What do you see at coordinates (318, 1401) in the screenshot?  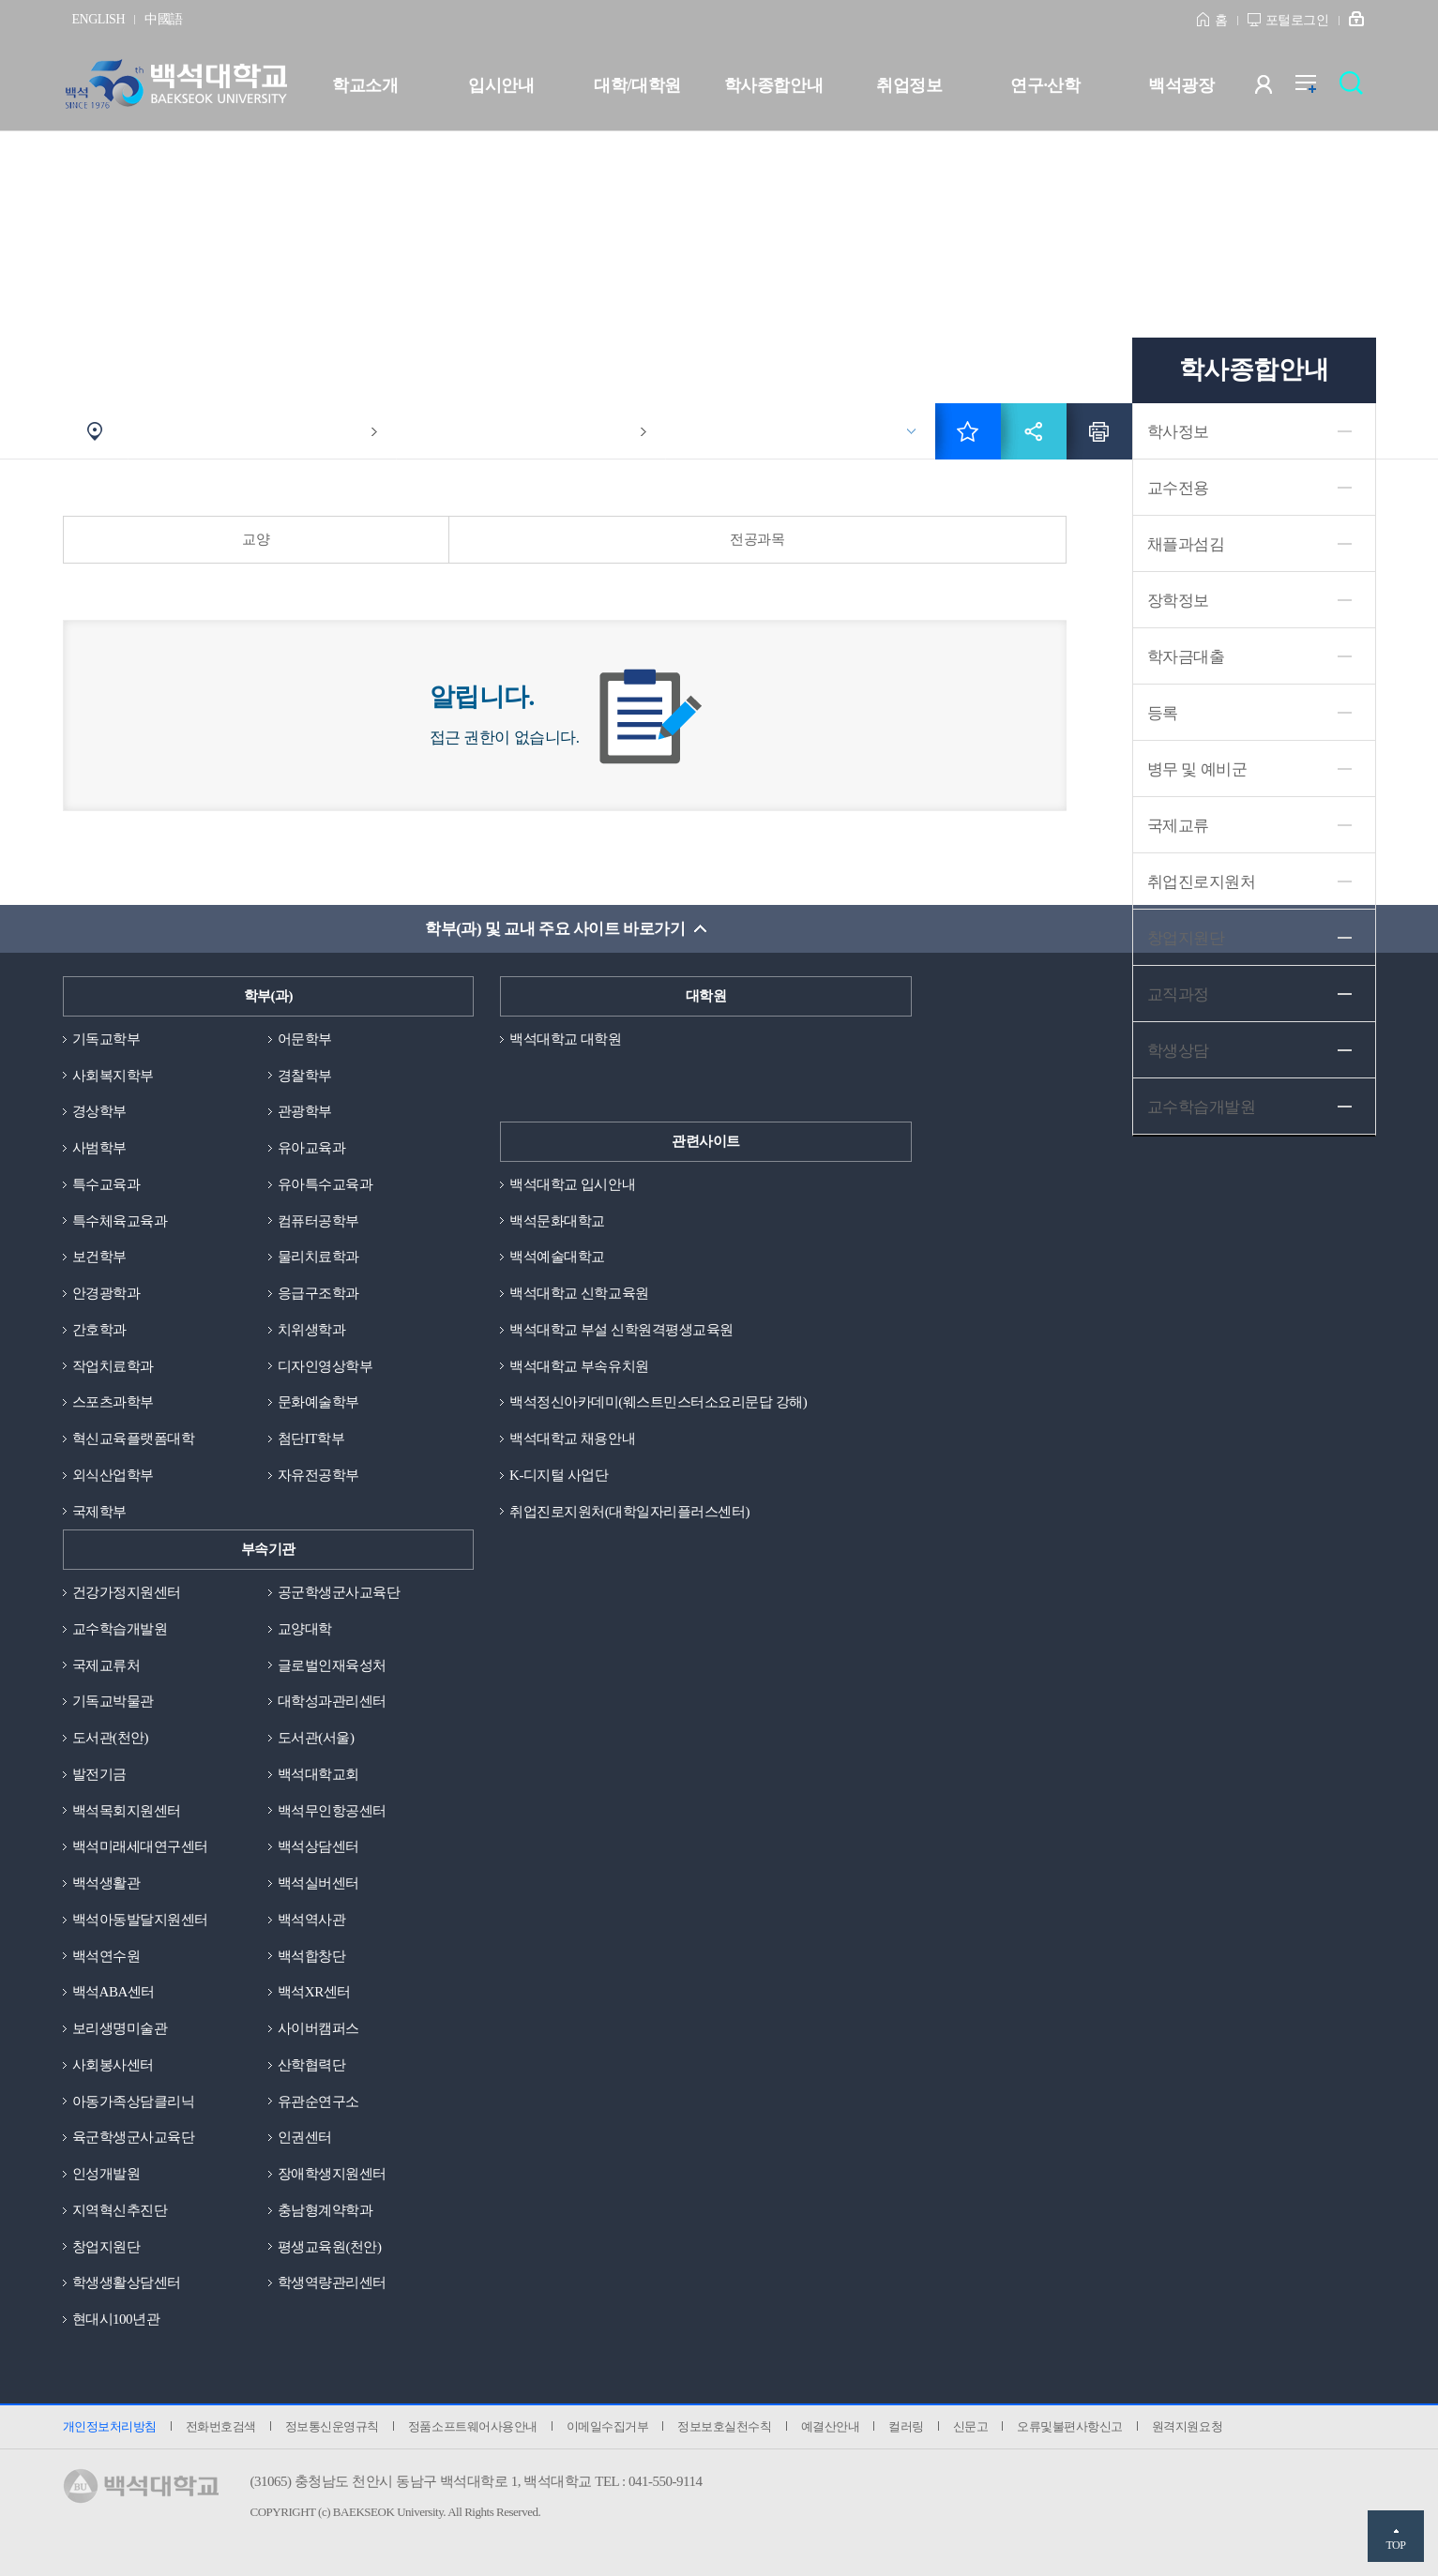 I see `문화예술학부` at bounding box center [318, 1401].